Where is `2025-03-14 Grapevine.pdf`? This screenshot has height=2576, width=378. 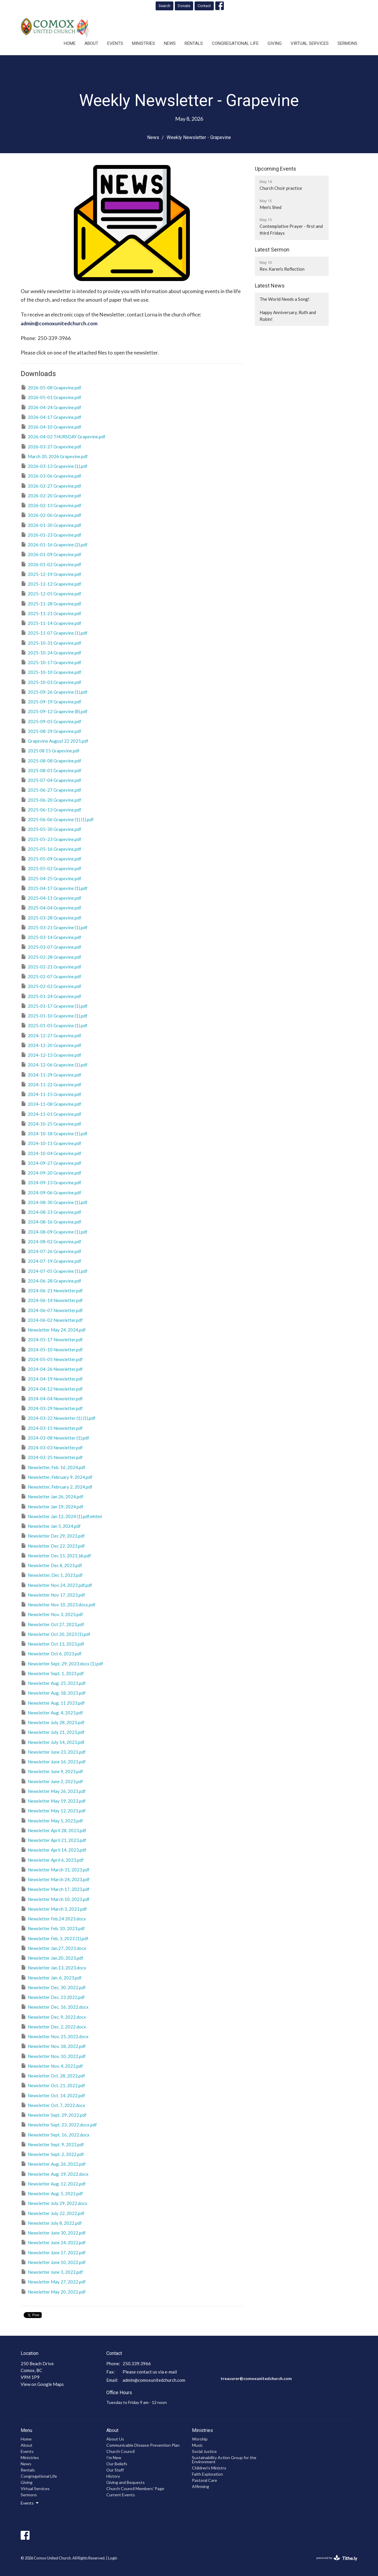
2025-03-14 Grapevine.pdf is located at coordinates (51, 937).